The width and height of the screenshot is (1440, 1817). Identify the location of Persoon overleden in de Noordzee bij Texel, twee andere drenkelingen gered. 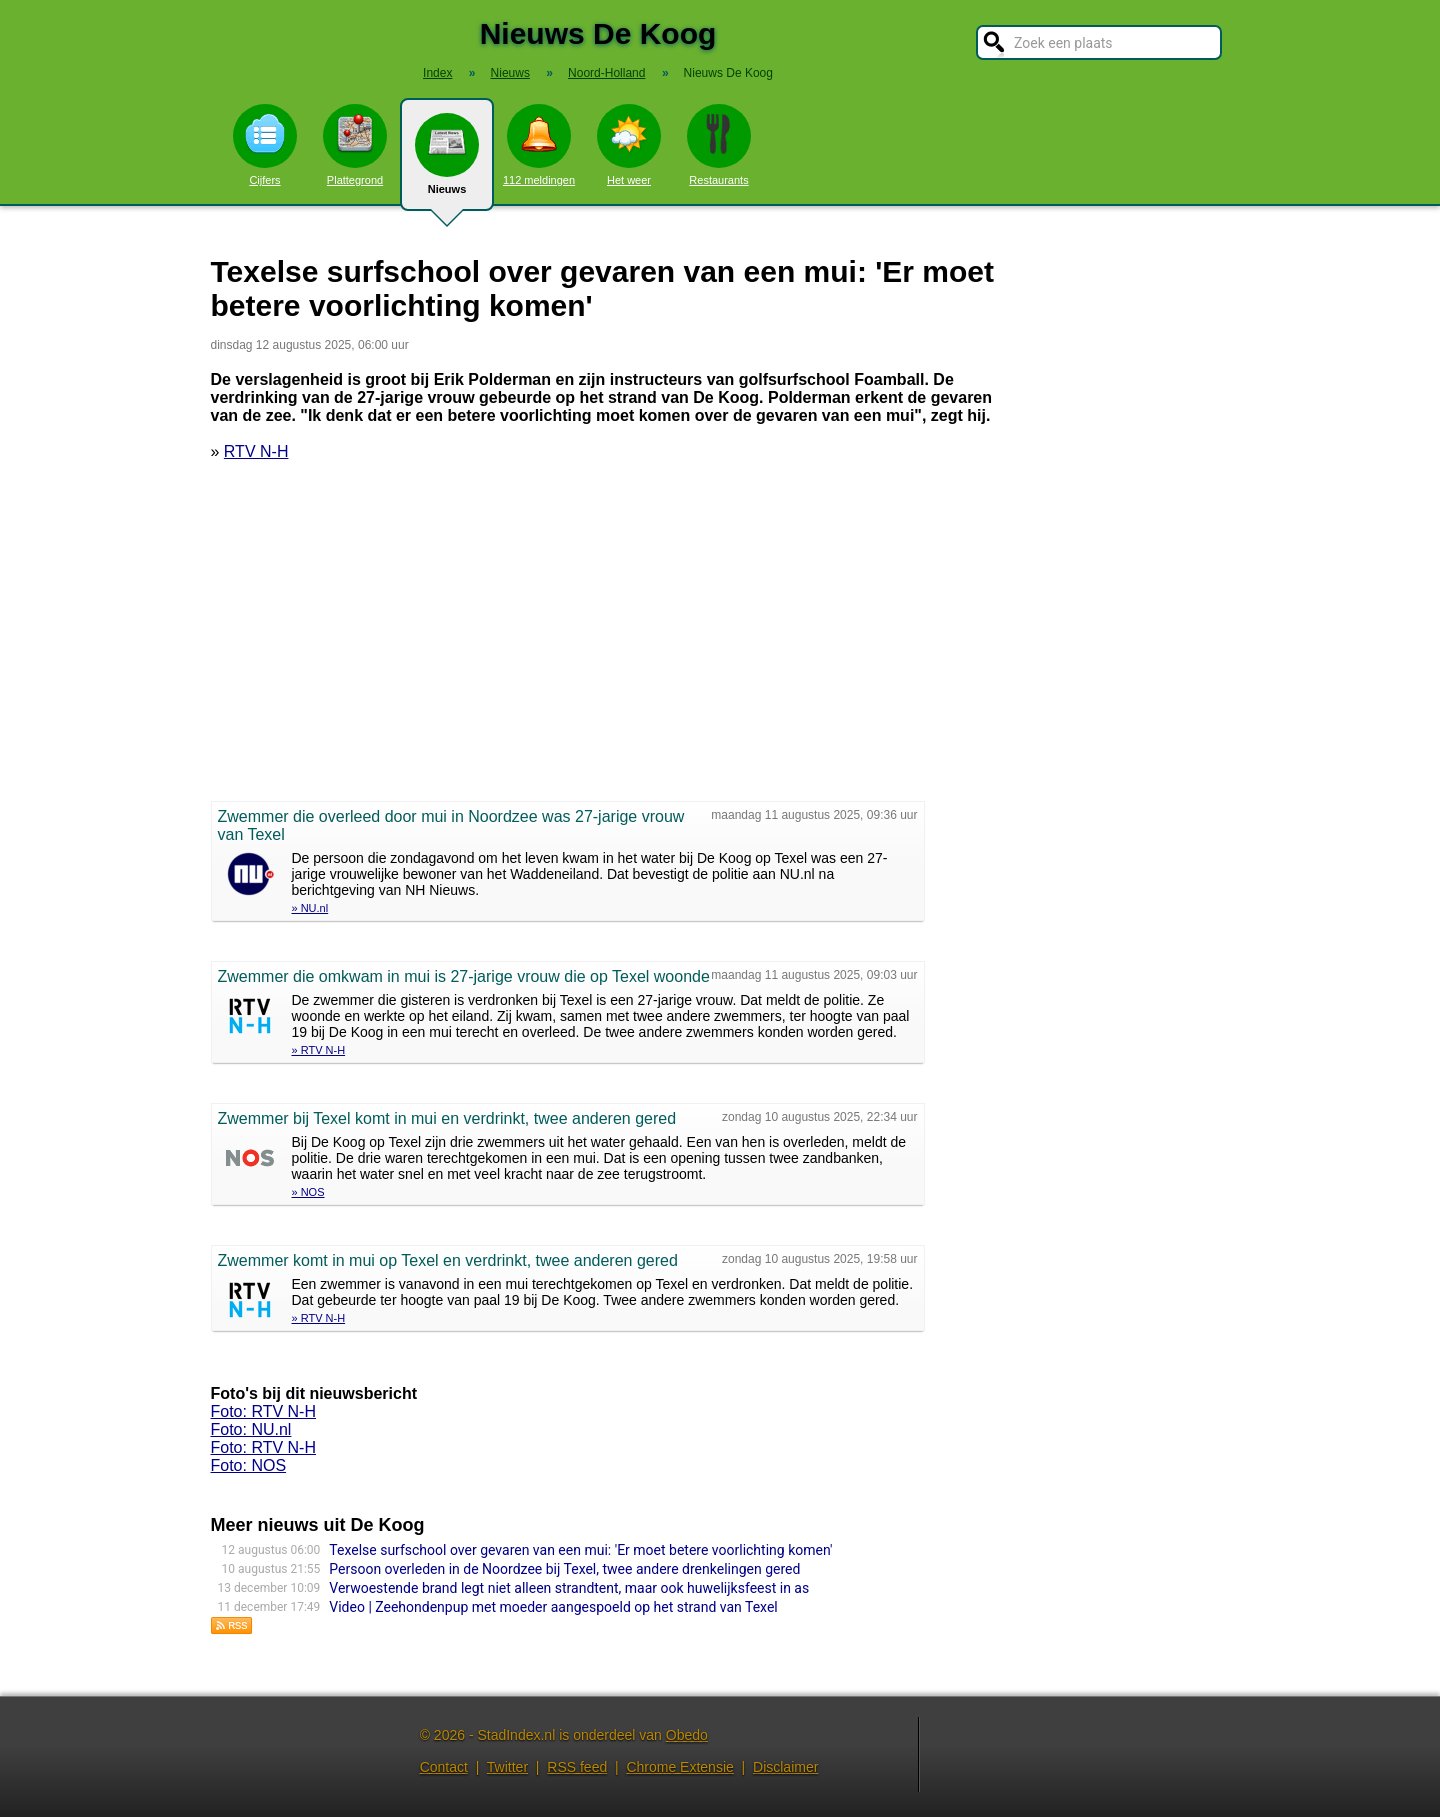
(564, 1569).